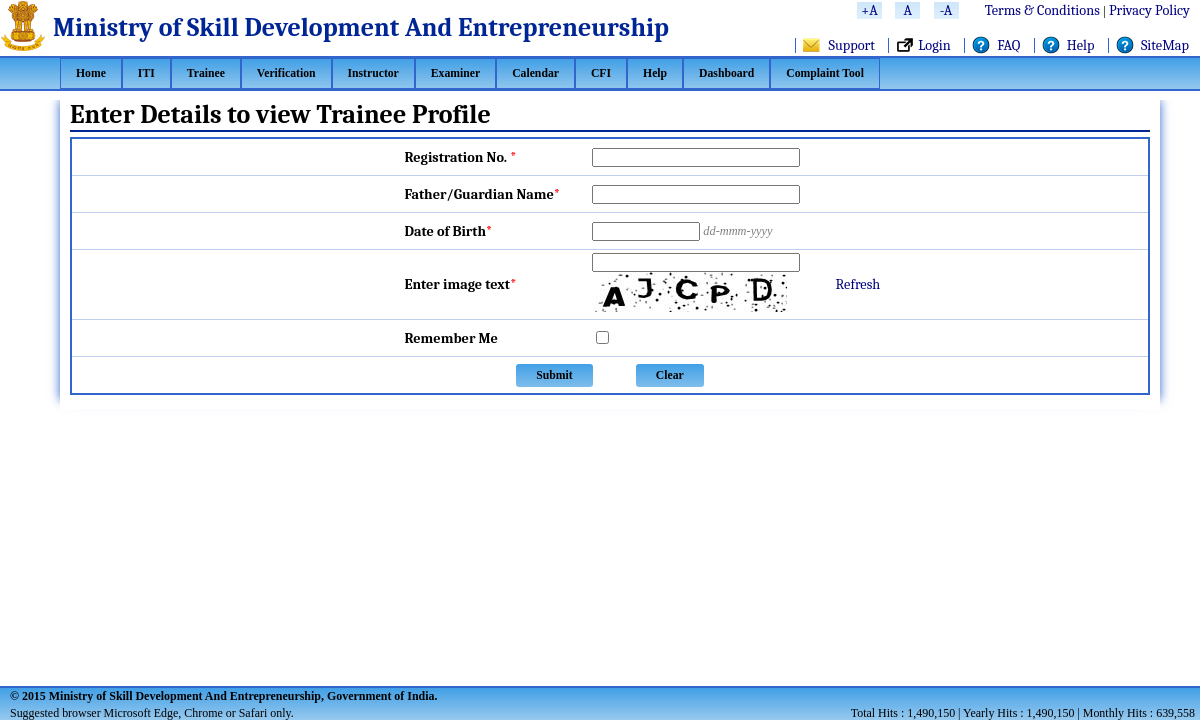 The width and height of the screenshot is (1200, 720). Describe the element at coordinates (825, 73) in the screenshot. I see `Complaint Tool` at that location.